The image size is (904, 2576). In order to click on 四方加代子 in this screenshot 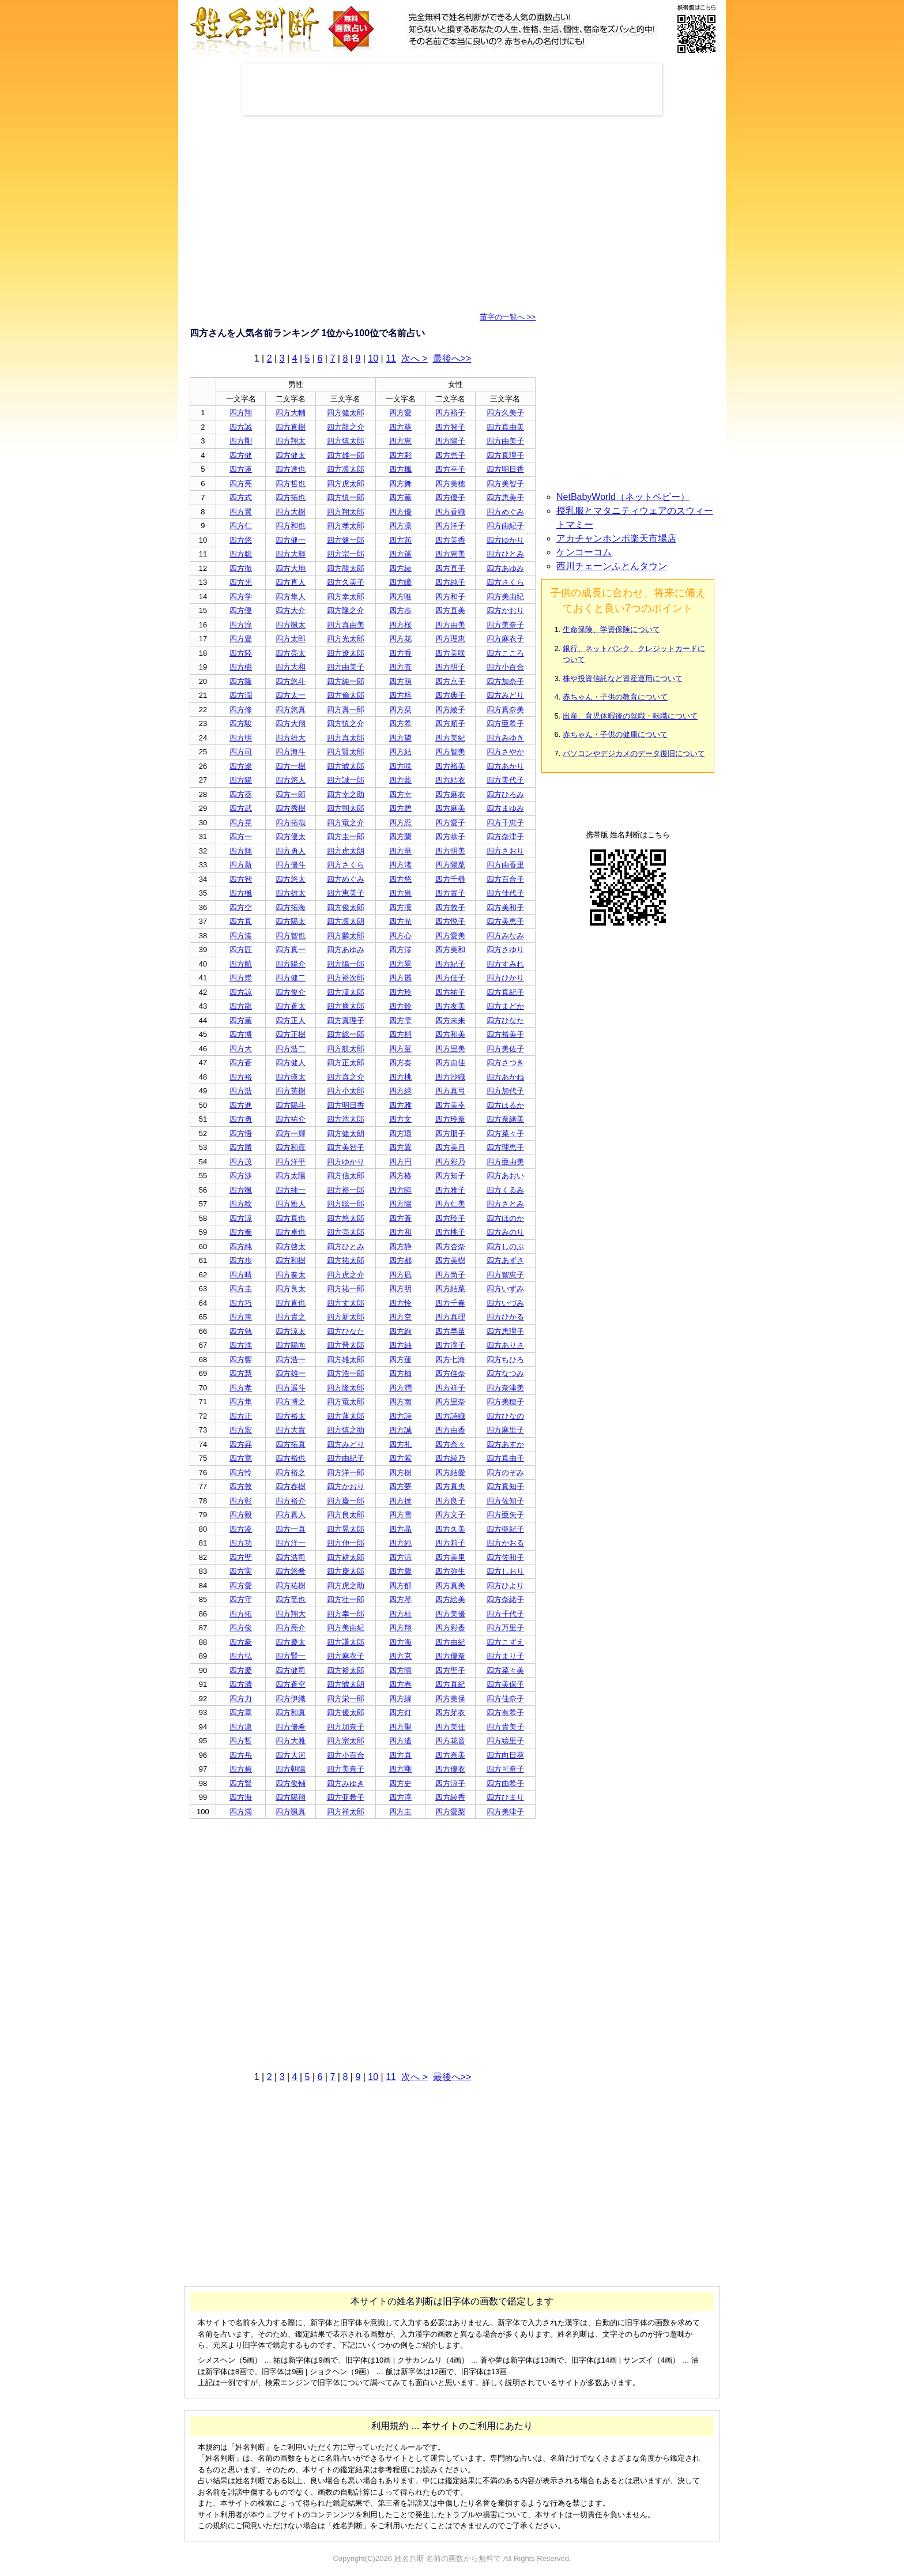, I will do `click(505, 1090)`.